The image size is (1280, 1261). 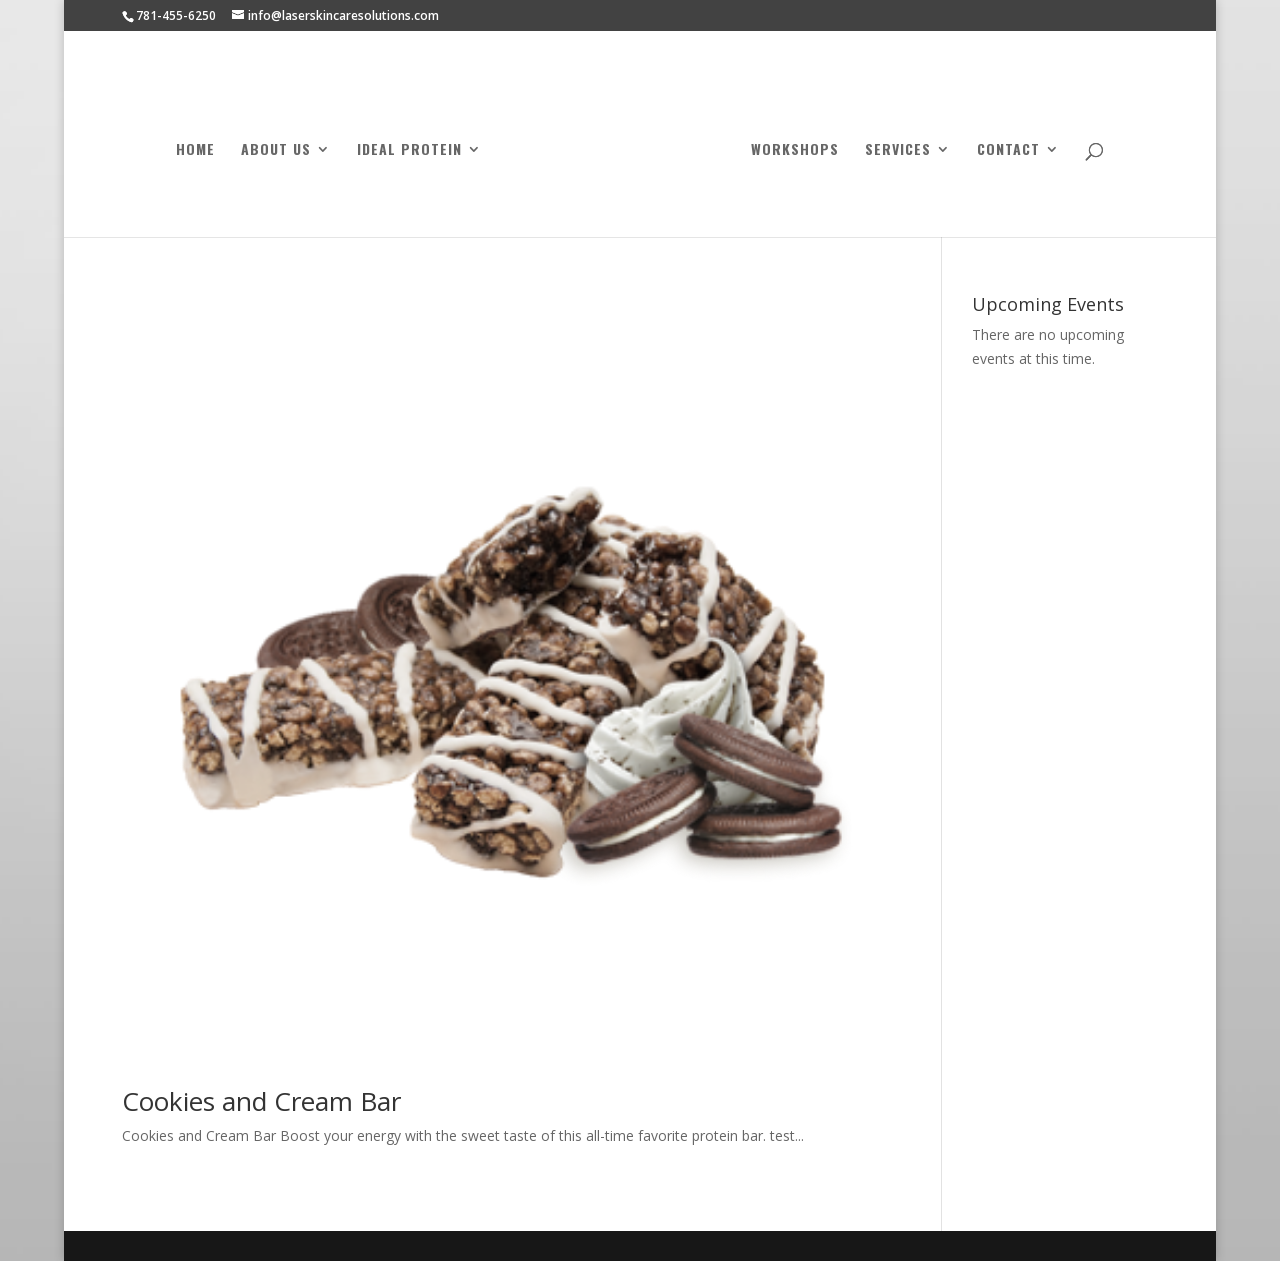 What do you see at coordinates (195, 150) in the screenshot?
I see `Home` at bounding box center [195, 150].